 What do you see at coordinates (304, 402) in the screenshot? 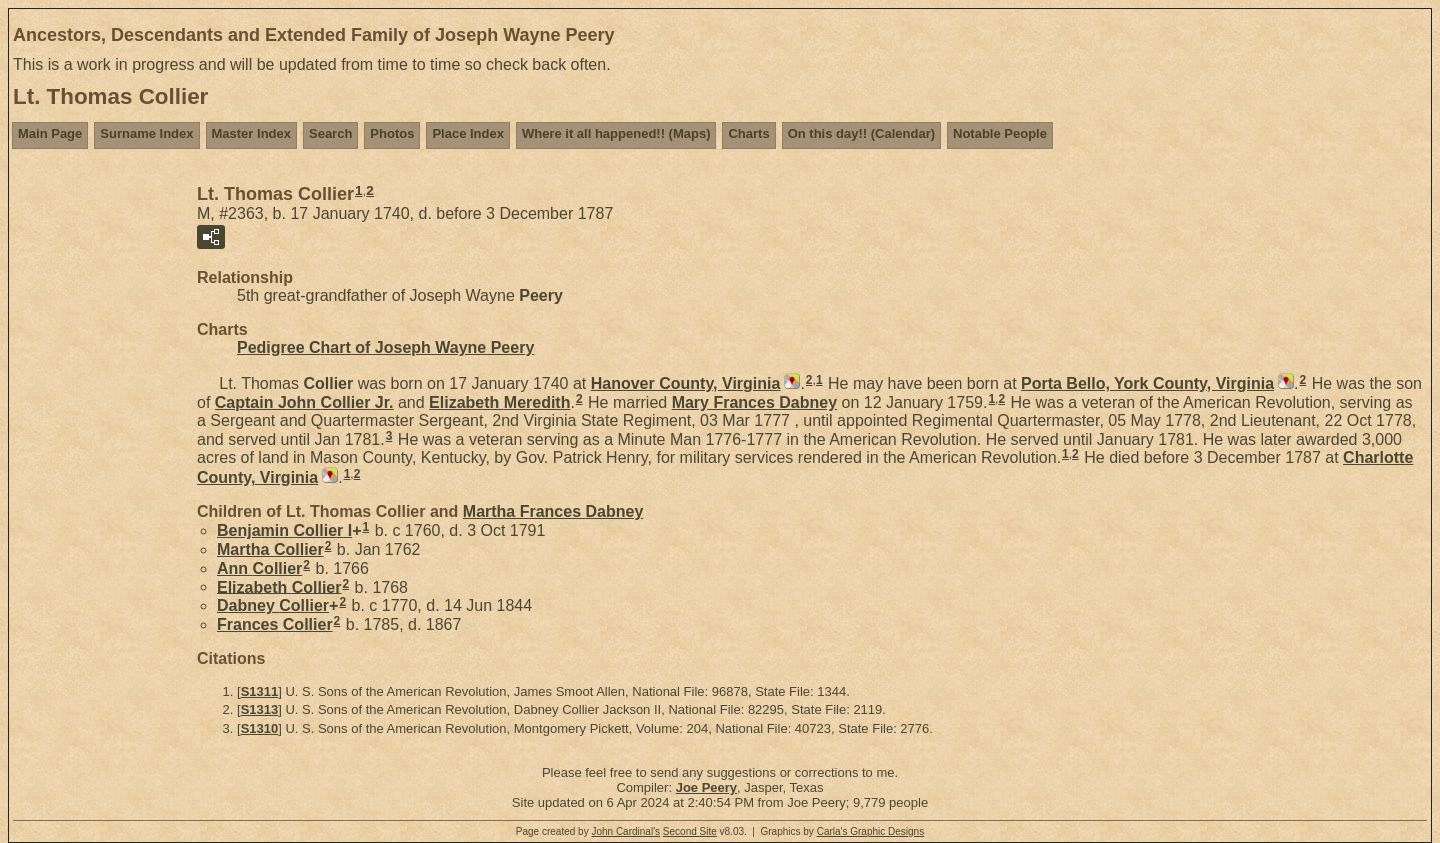
I see `Captain John Jr.` at bounding box center [304, 402].